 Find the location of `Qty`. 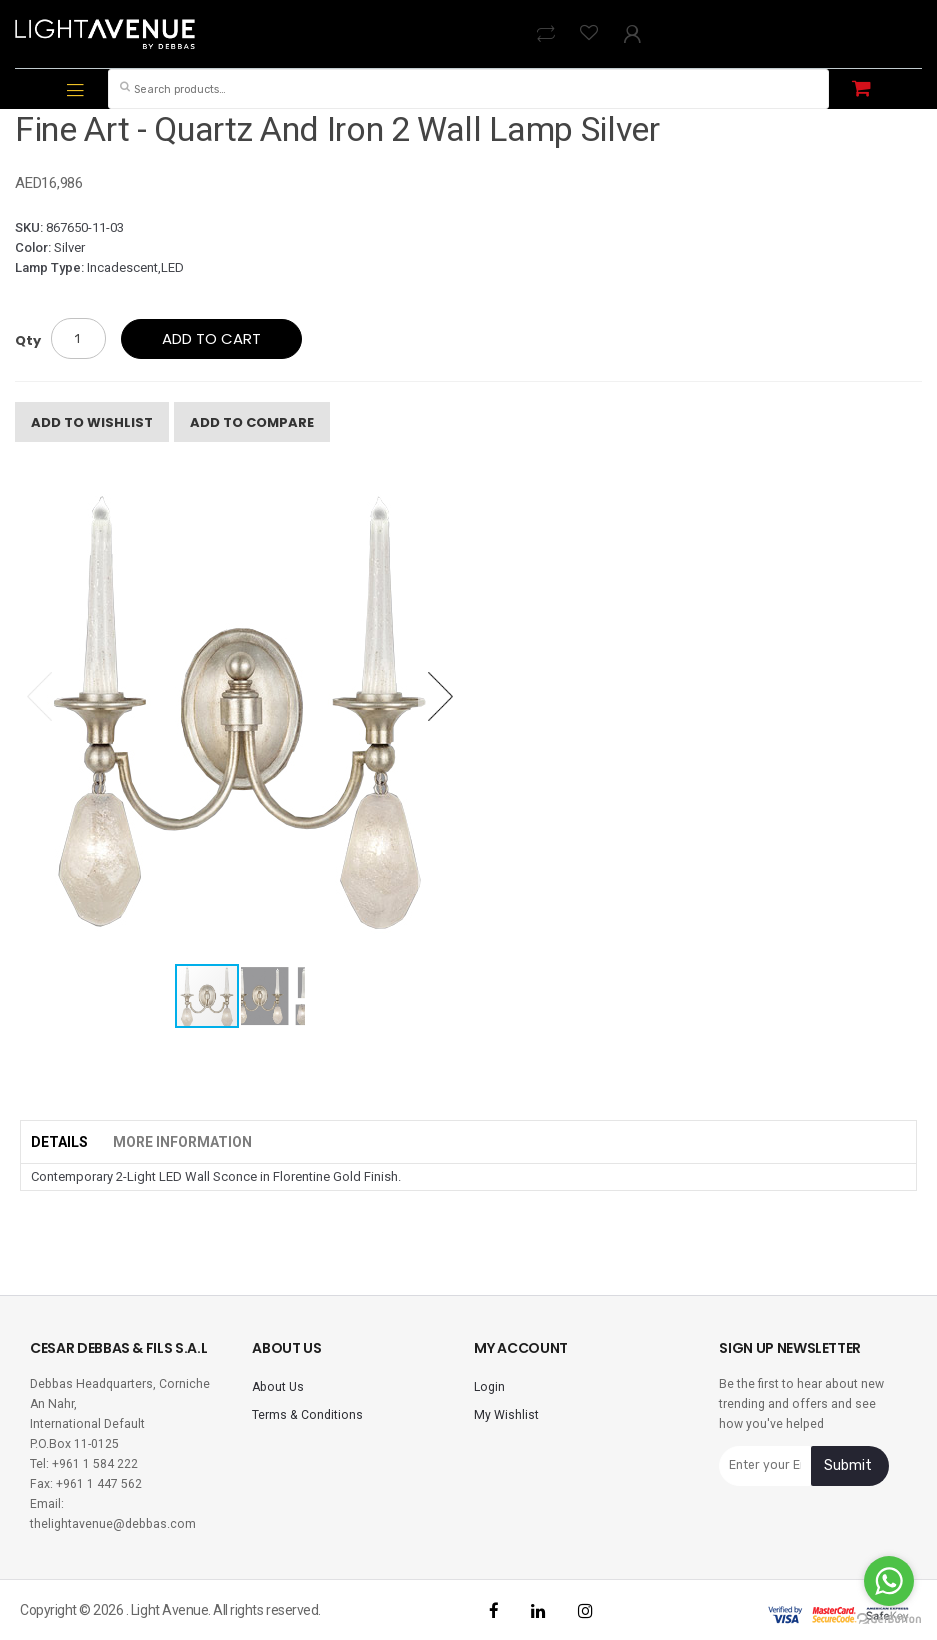

Qty is located at coordinates (28, 340).